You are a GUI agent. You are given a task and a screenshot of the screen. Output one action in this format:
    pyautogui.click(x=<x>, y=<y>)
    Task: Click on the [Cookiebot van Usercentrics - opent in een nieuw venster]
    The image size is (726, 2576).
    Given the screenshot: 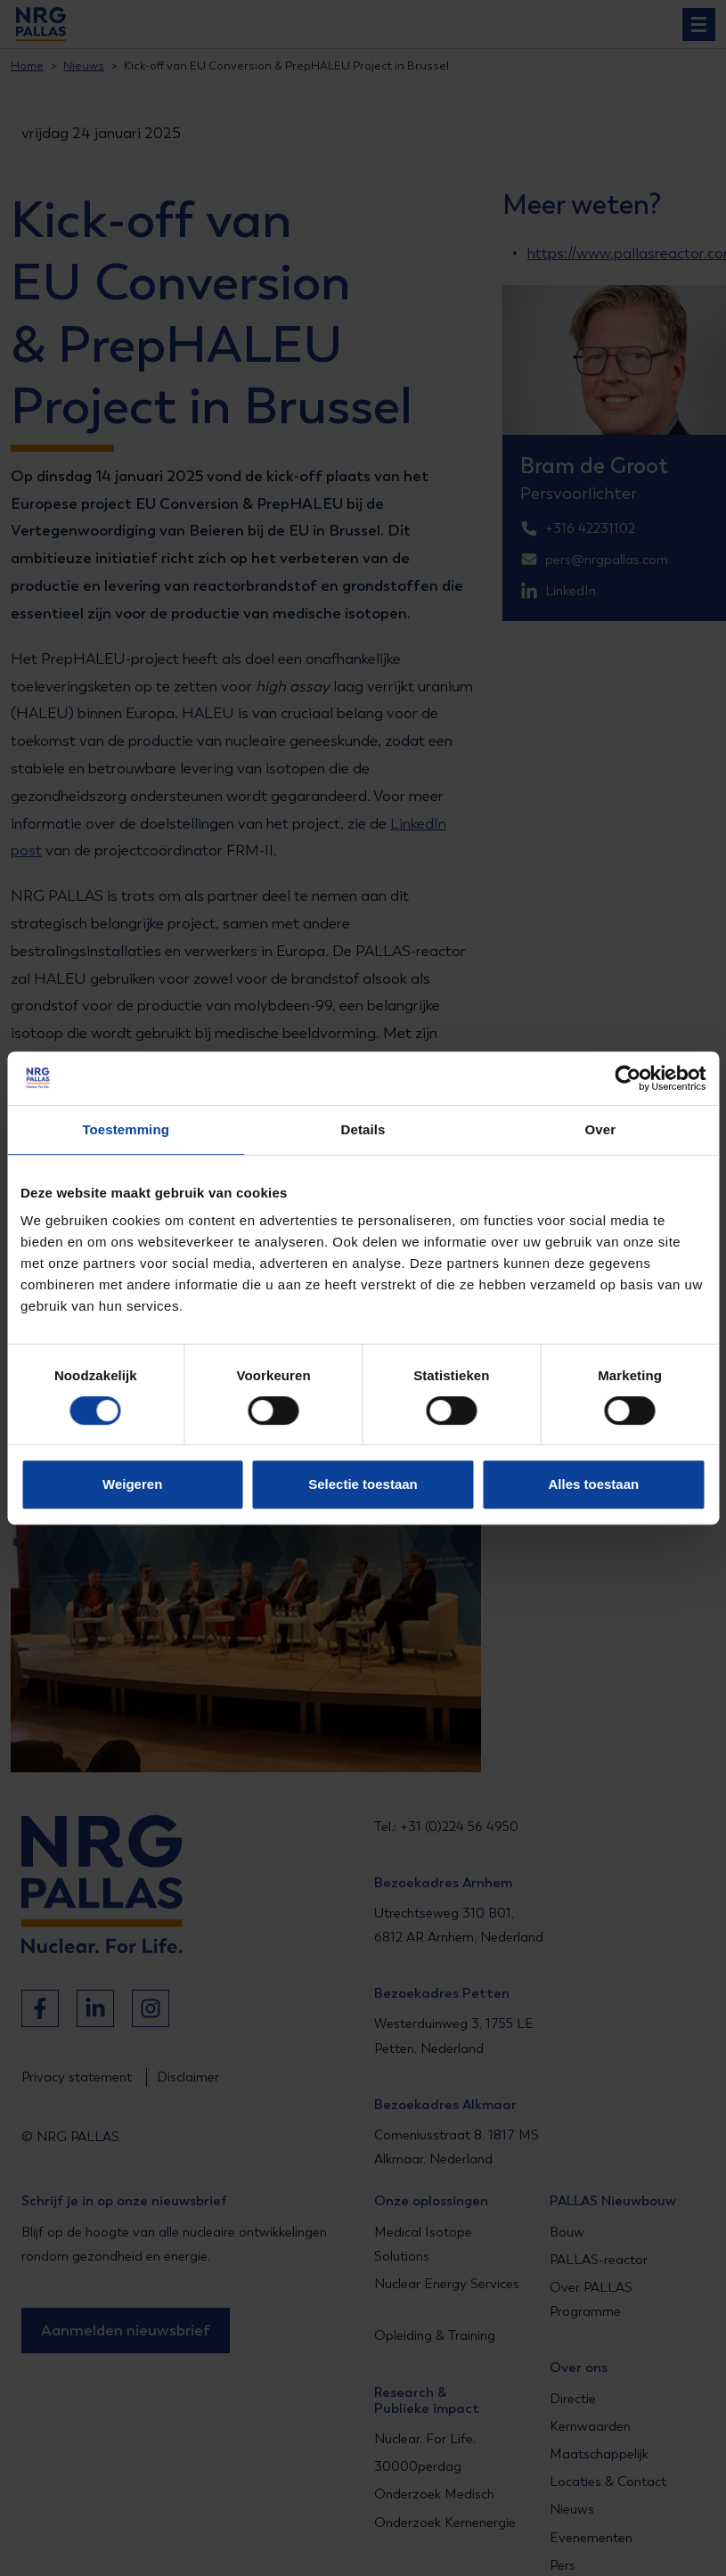 What is the action you would take?
    pyautogui.click(x=628, y=1078)
    